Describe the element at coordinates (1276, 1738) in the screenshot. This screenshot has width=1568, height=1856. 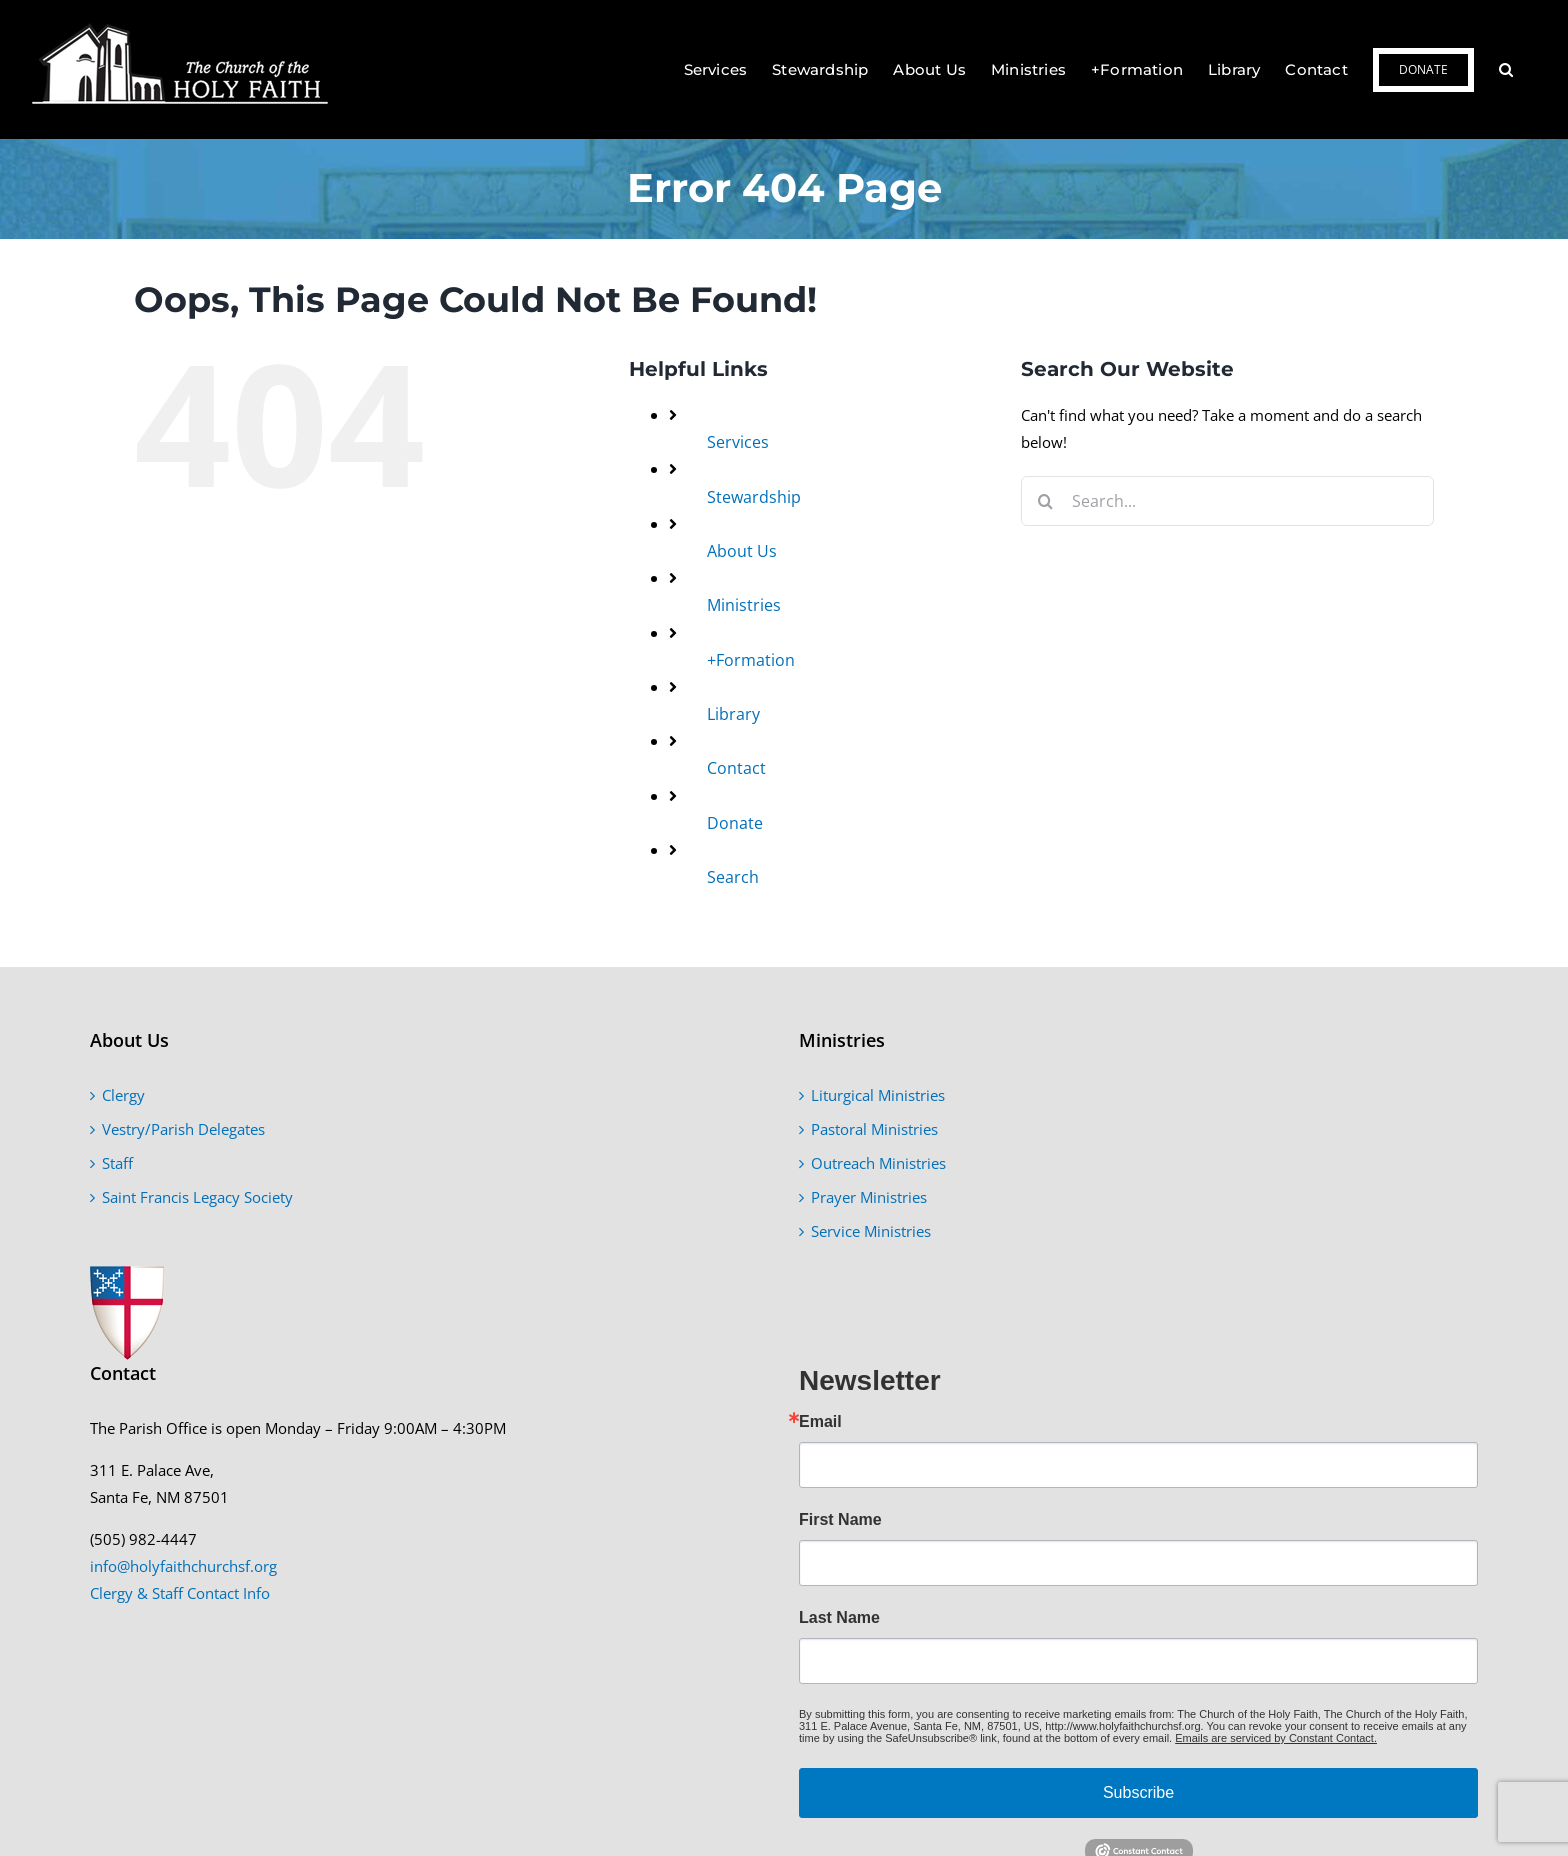
I see `Emails are serviced by Constant Contact.` at that location.